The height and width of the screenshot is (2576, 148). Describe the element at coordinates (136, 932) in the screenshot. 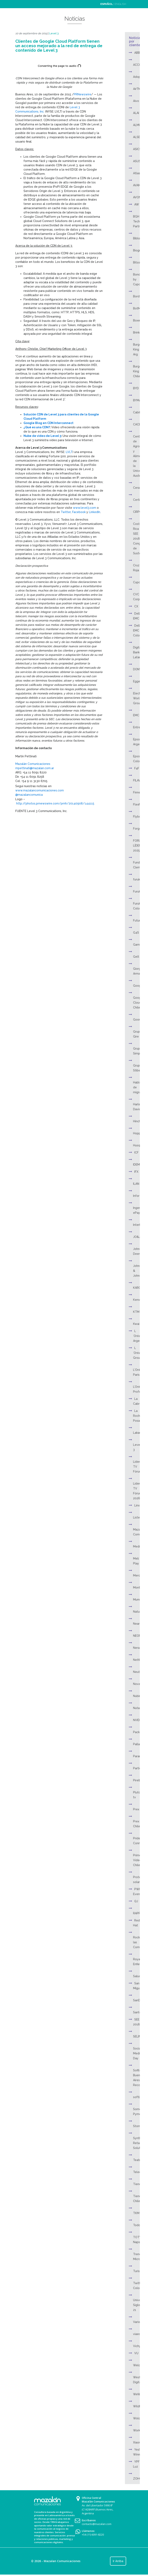

I see `G4S` at that location.